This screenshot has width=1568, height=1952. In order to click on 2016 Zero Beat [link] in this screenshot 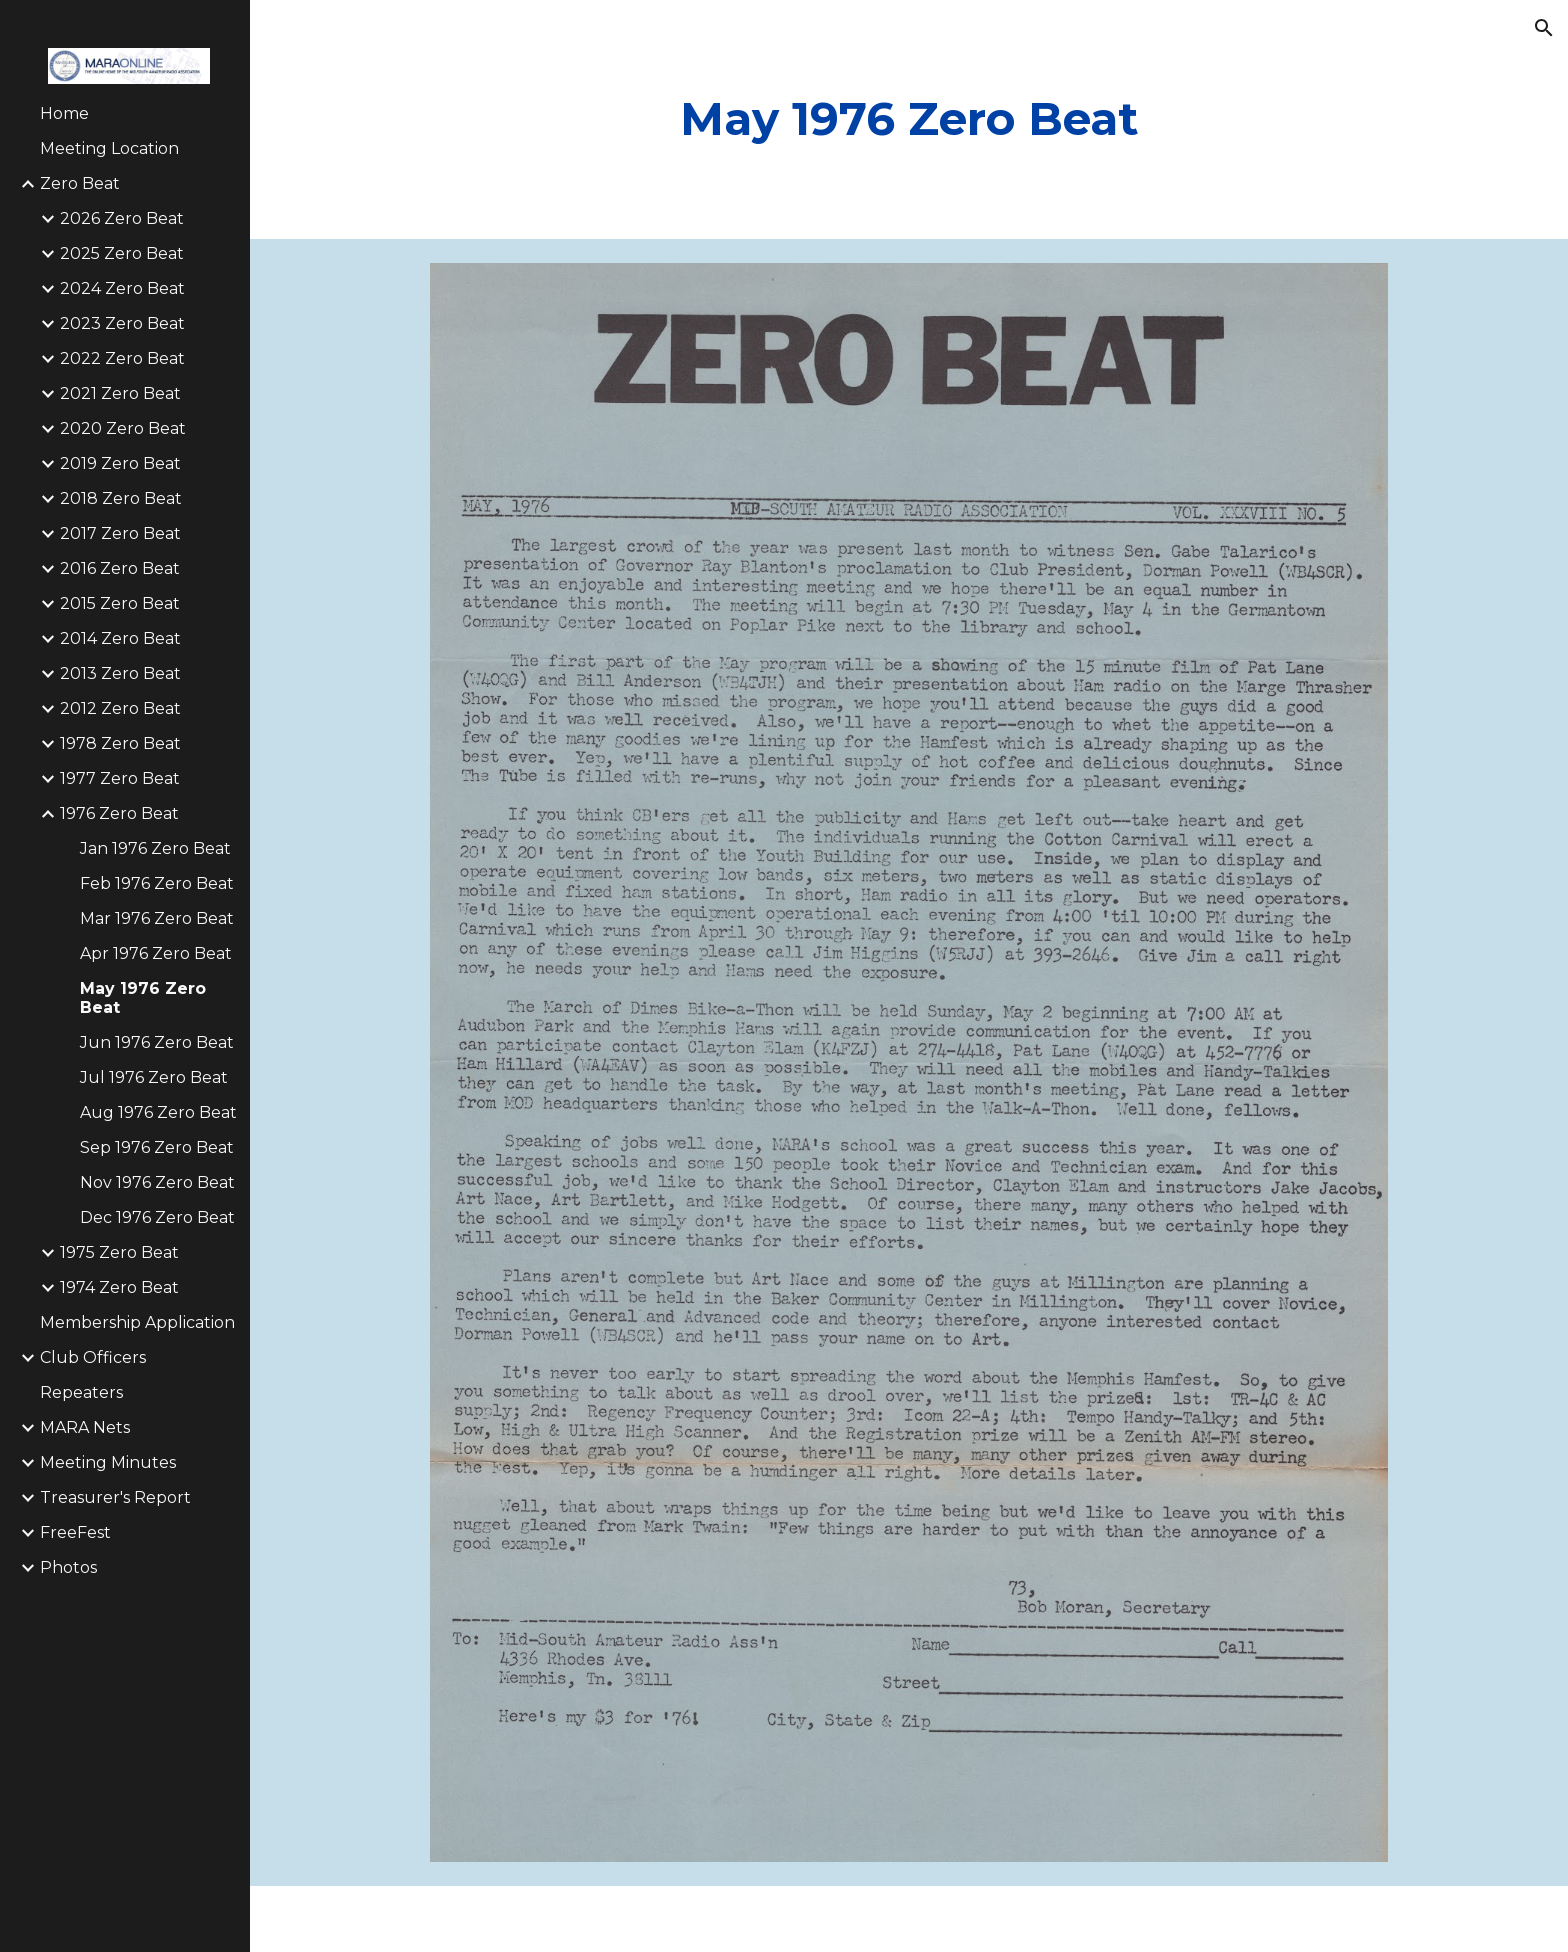, I will do `click(120, 568)`.